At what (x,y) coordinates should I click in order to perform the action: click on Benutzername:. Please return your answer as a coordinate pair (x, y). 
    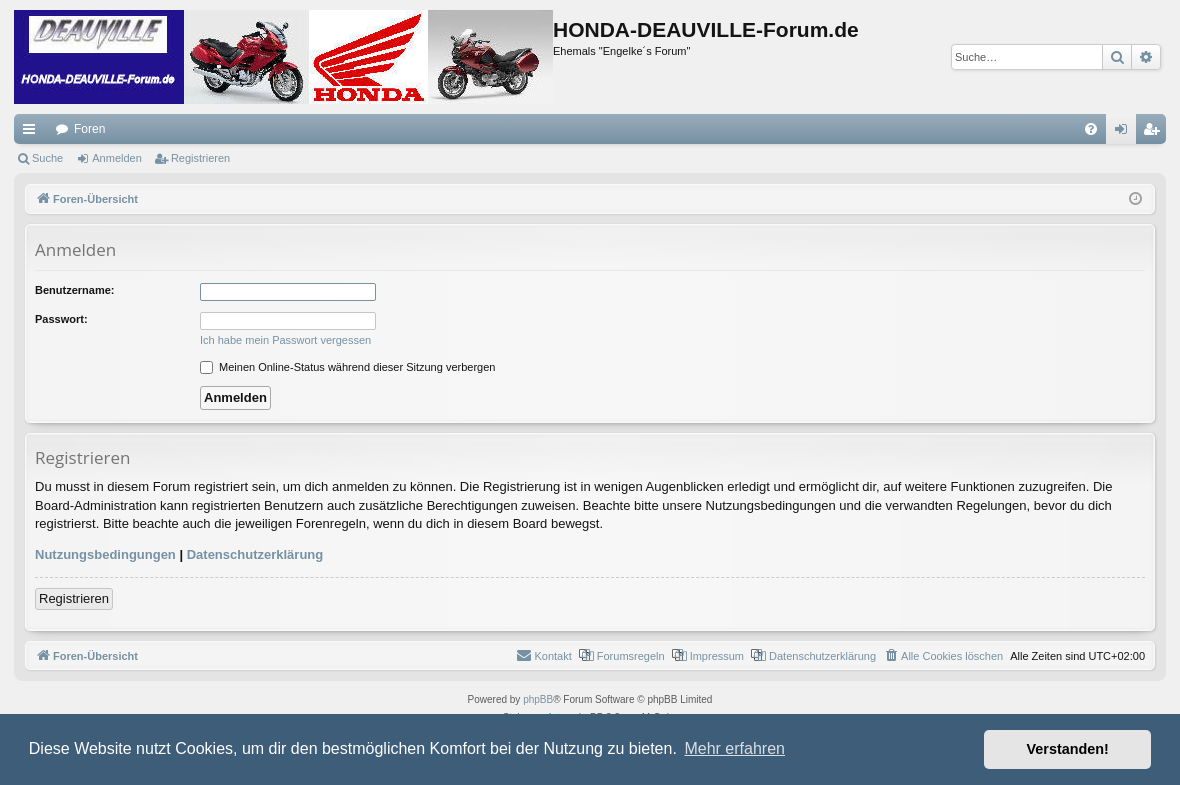
    Looking at the image, I should click on (74, 290).